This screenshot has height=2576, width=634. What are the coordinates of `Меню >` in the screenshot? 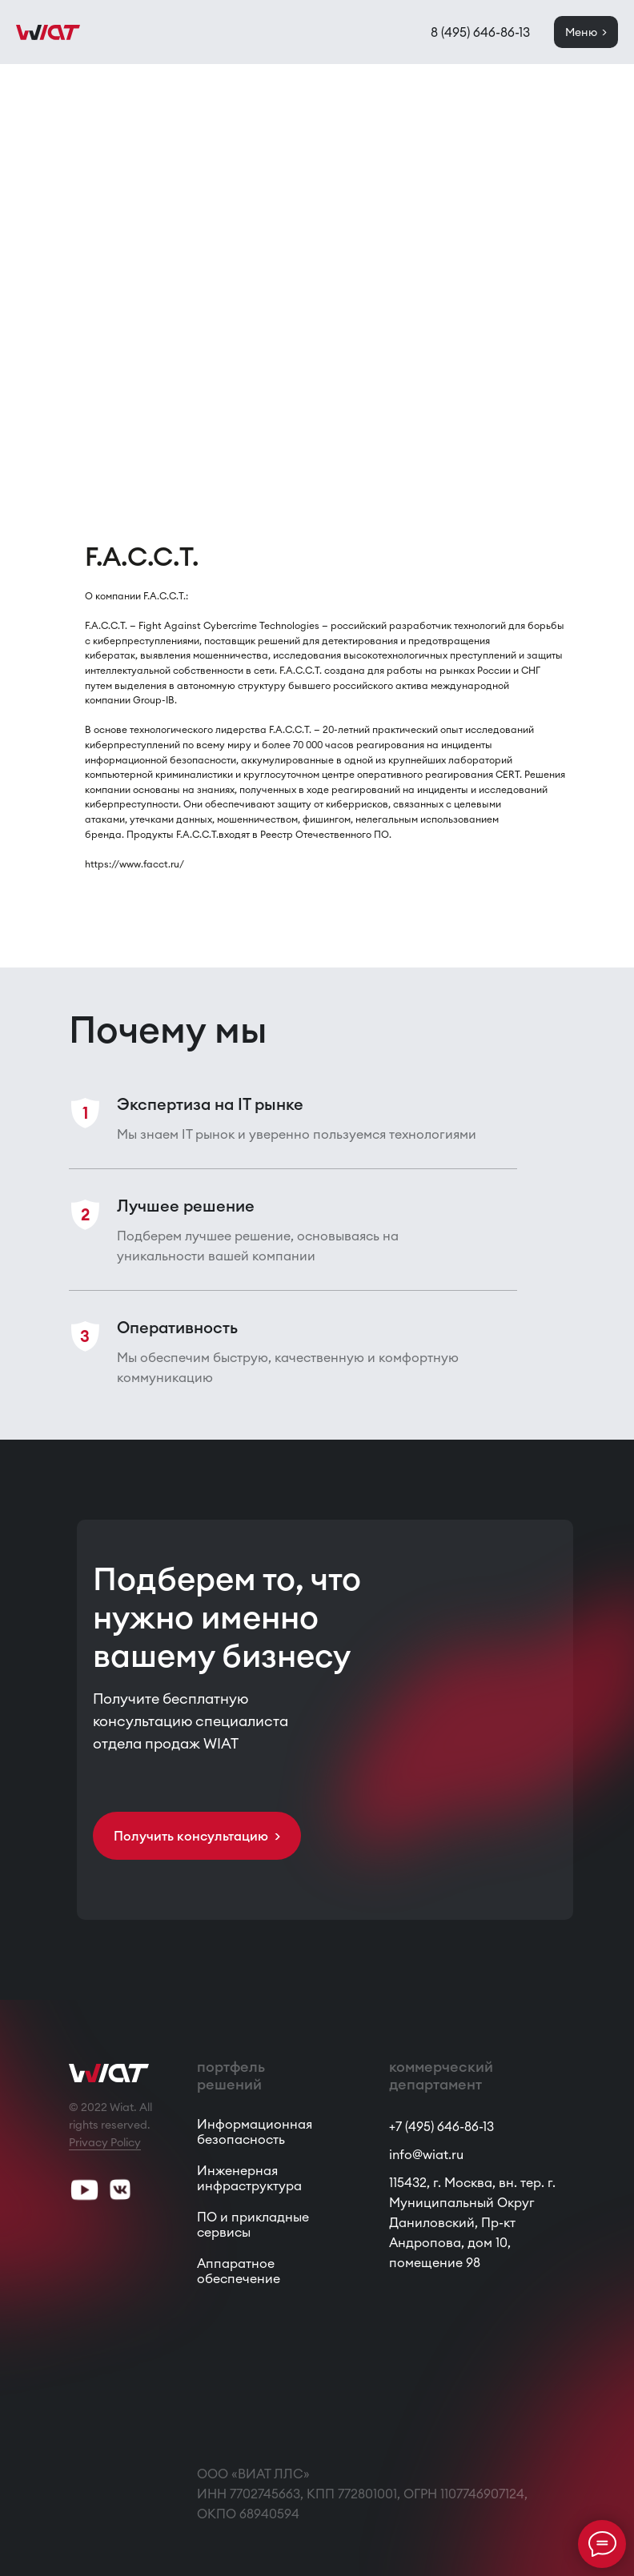 It's located at (586, 32).